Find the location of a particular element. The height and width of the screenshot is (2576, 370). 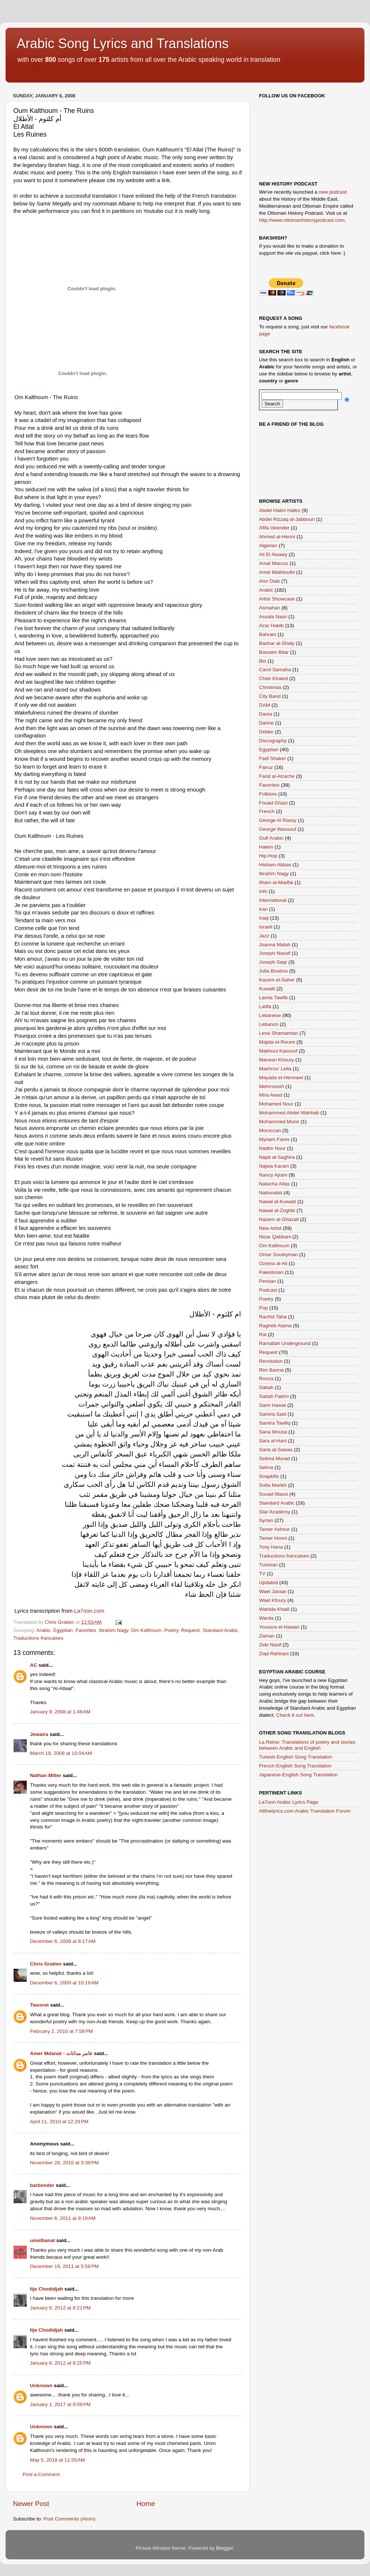

Twosret is located at coordinates (39, 2005).